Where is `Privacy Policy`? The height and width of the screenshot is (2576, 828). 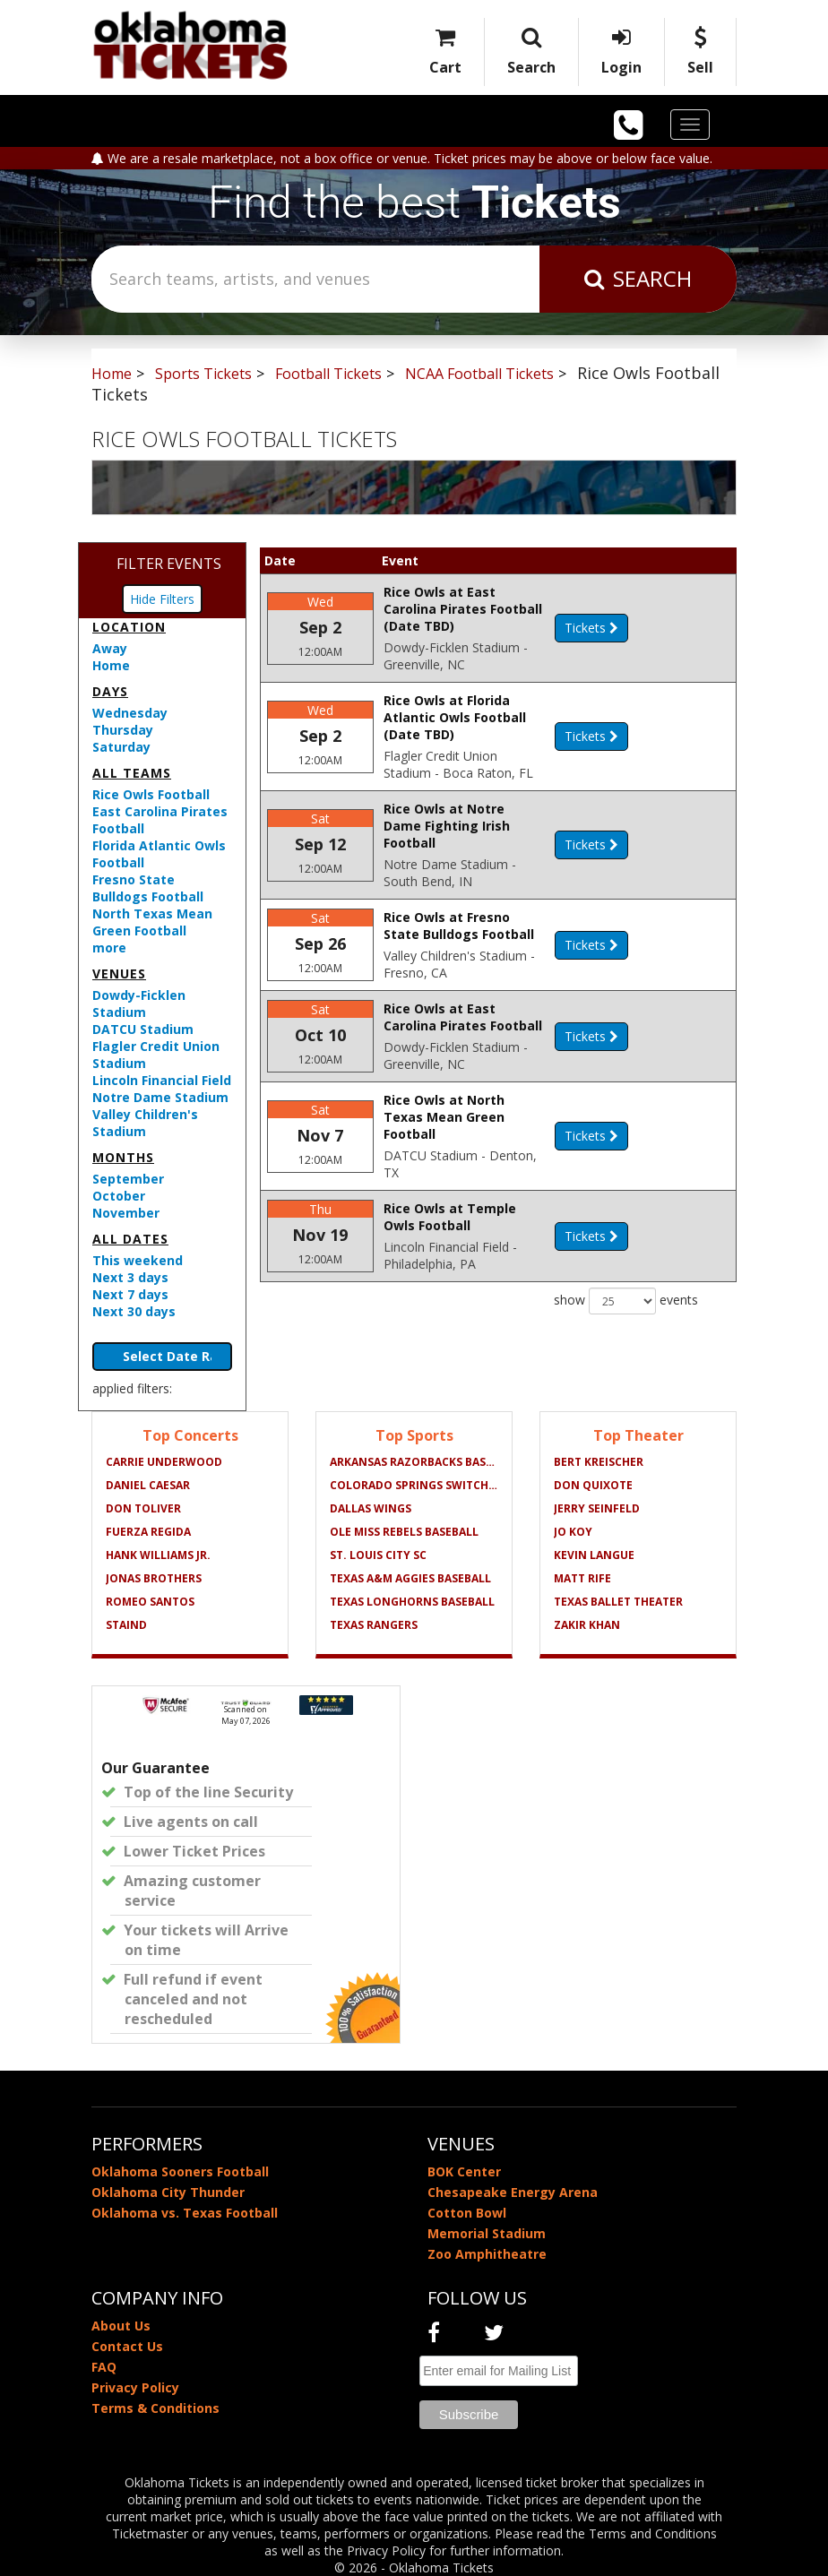 Privacy Policy is located at coordinates (135, 2387).